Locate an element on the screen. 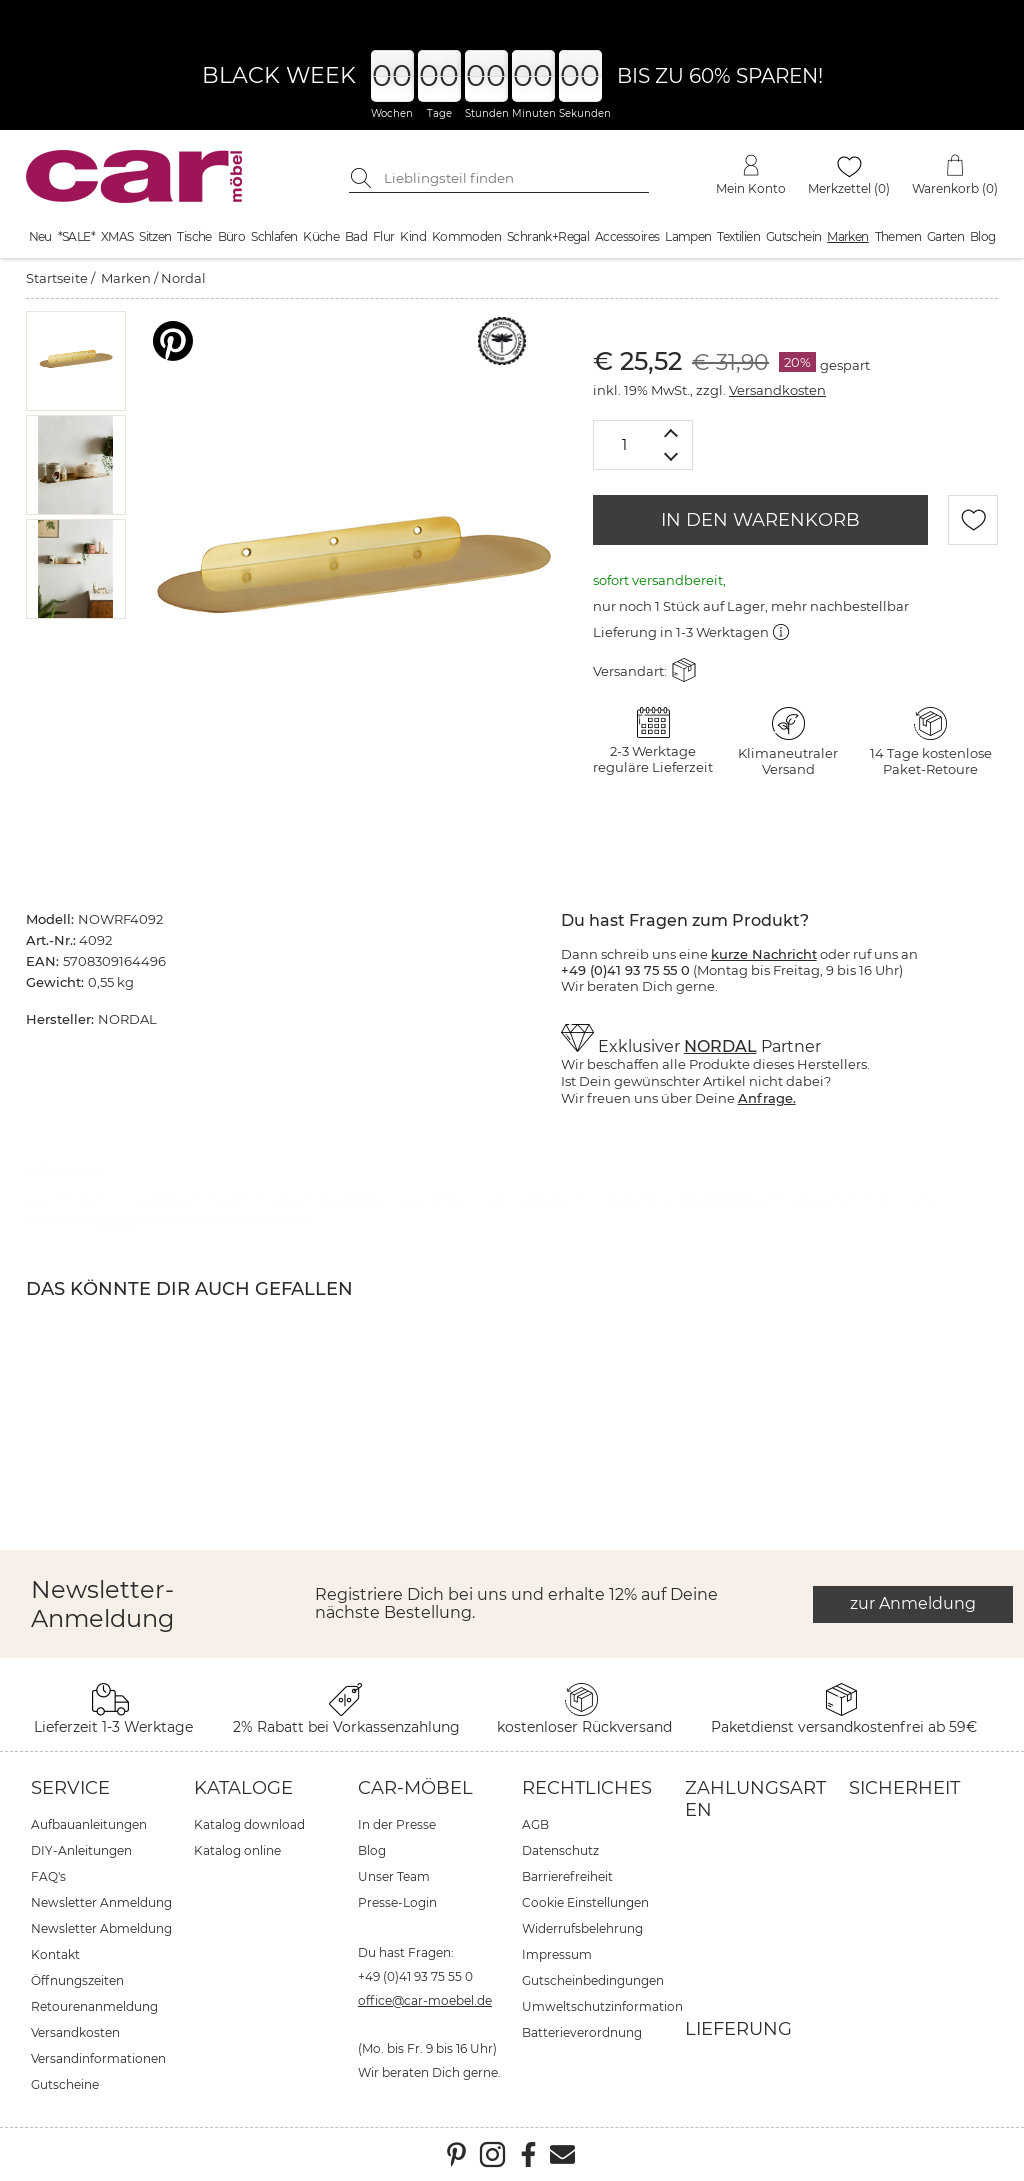 The height and width of the screenshot is (2181, 1024). Service is located at coordinates (70, 1788).